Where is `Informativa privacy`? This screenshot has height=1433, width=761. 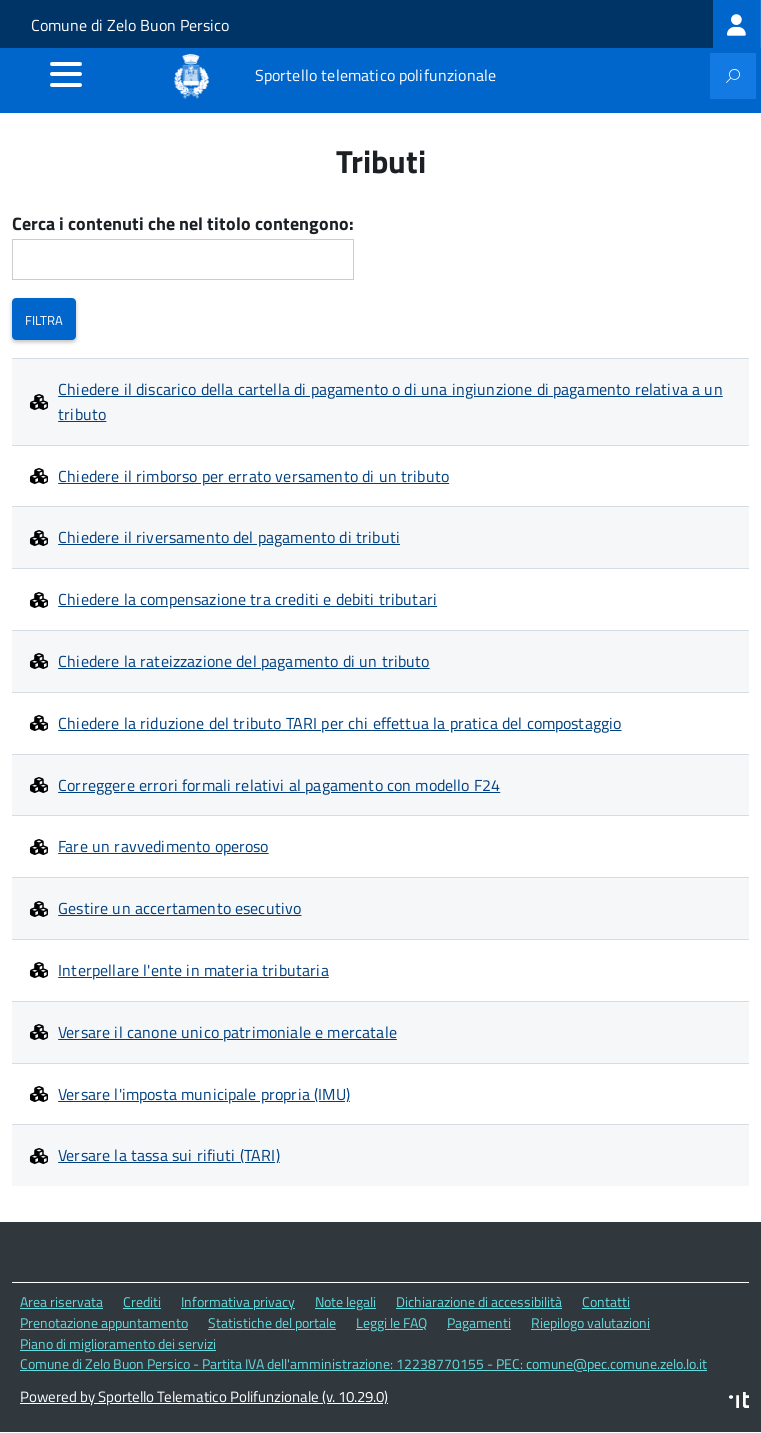
Informativa privacy is located at coordinates (238, 1301).